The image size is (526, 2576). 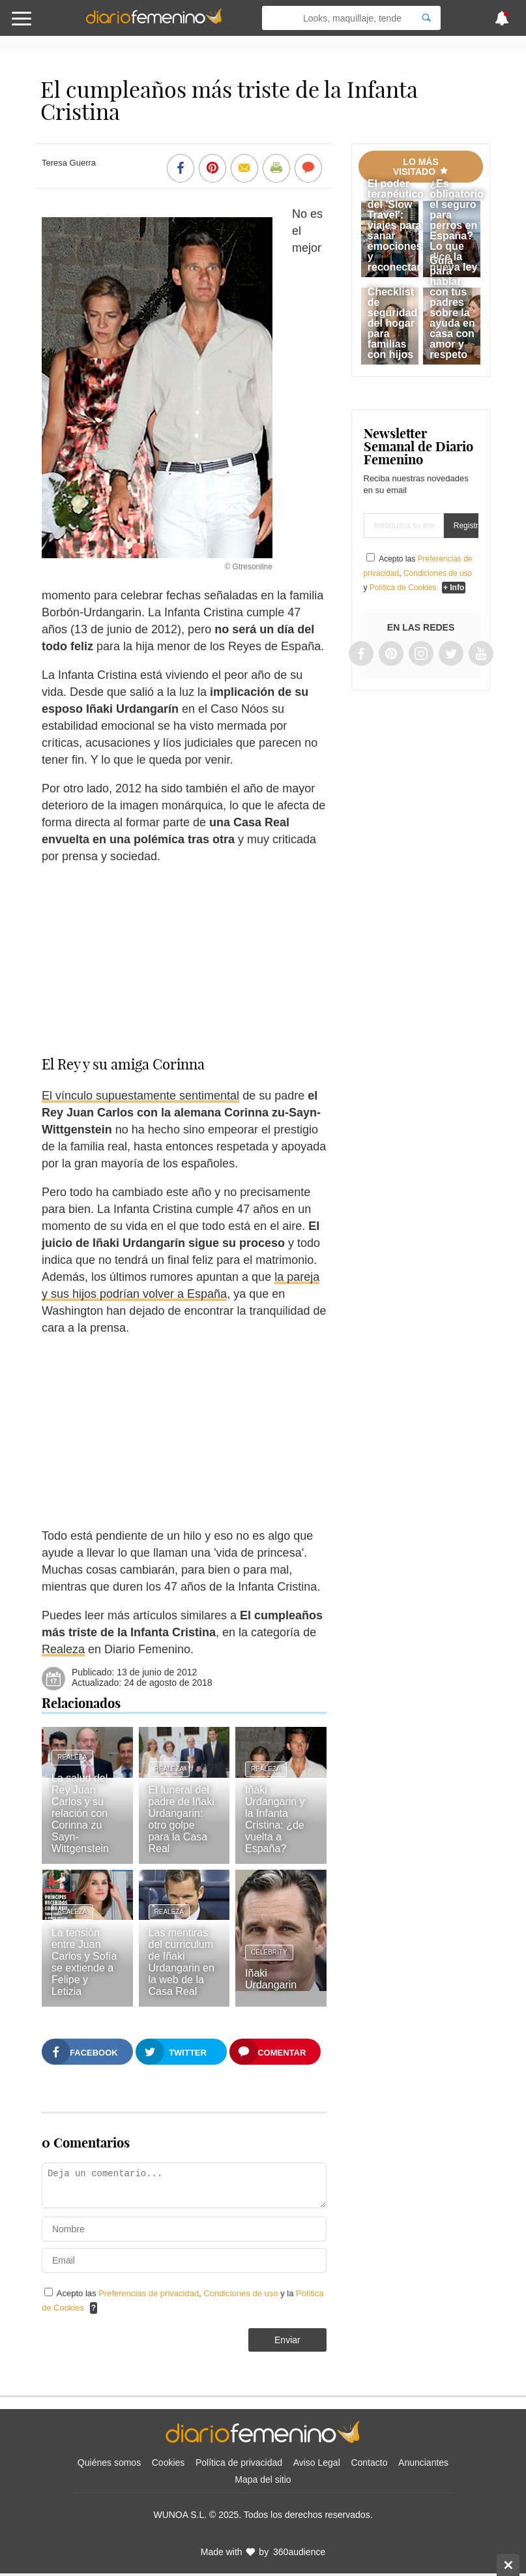 What do you see at coordinates (299, 2552) in the screenshot?
I see `360audience` at bounding box center [299, 2552].